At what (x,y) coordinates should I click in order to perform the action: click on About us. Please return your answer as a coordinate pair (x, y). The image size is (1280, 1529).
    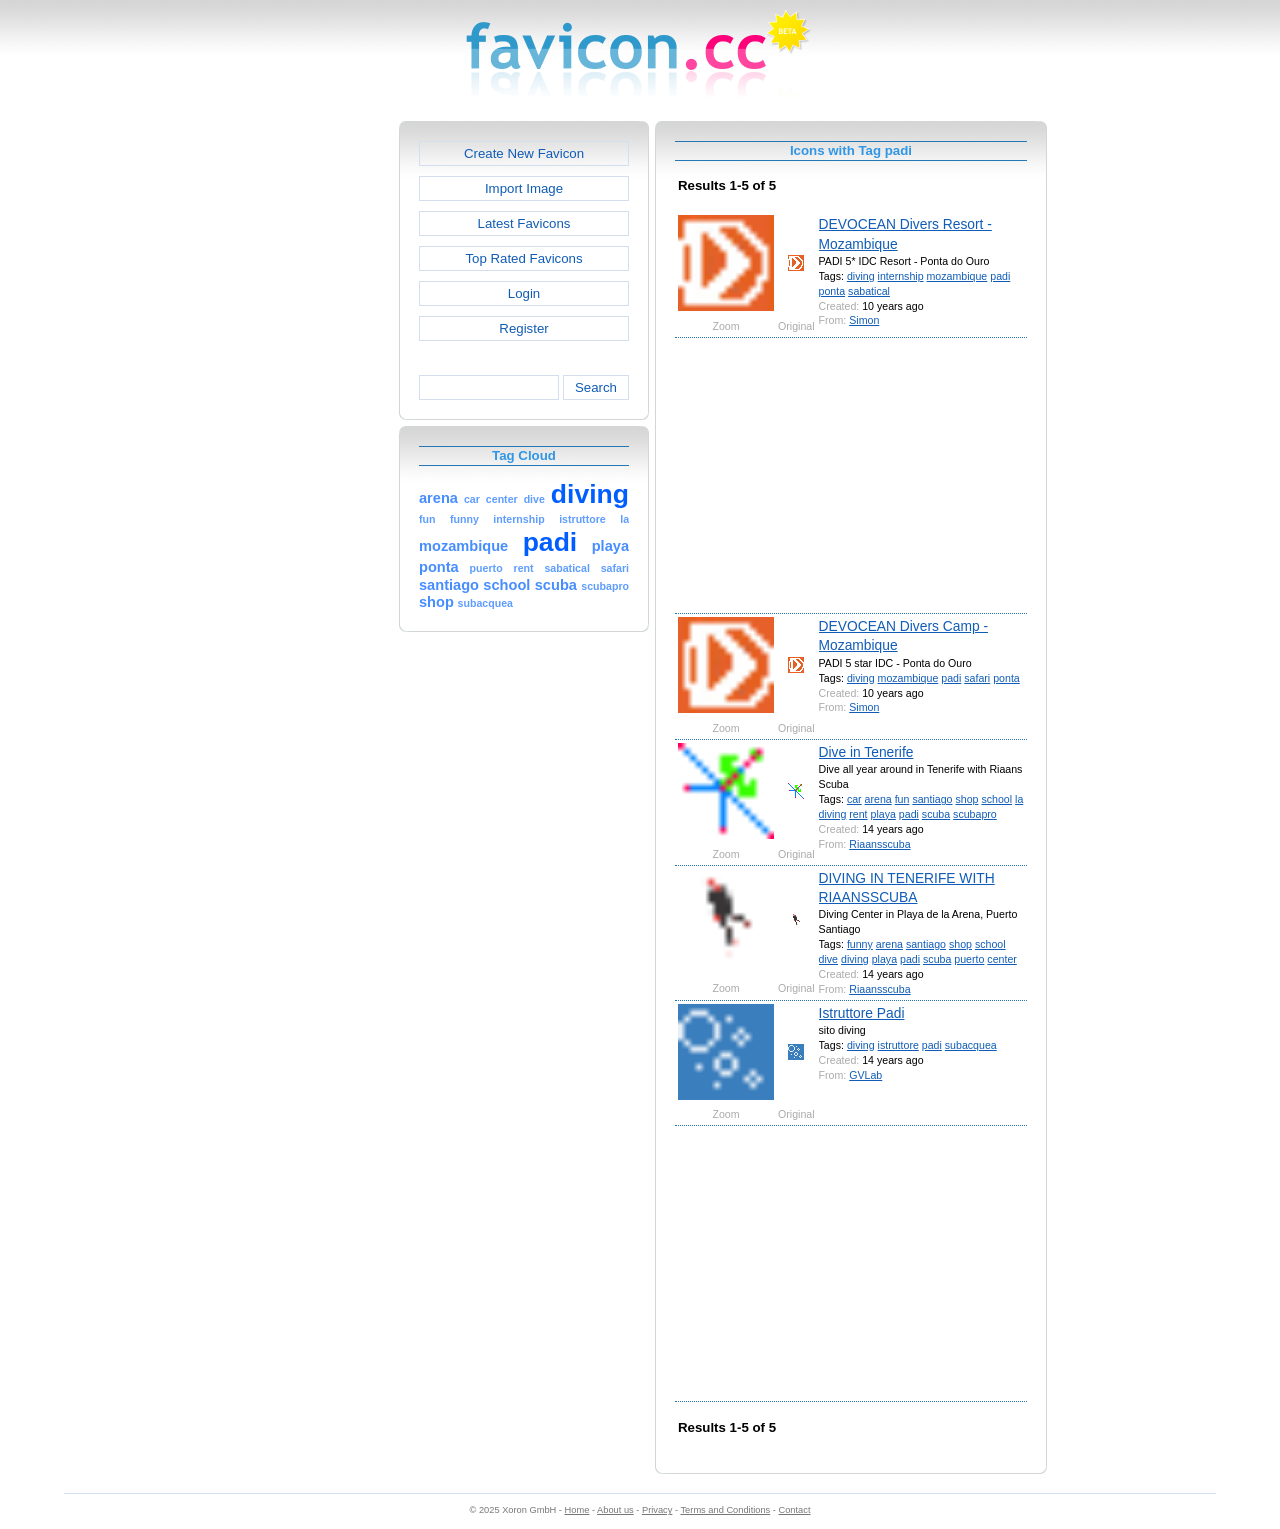
    Looking at the image, I should click on (615, 1510).